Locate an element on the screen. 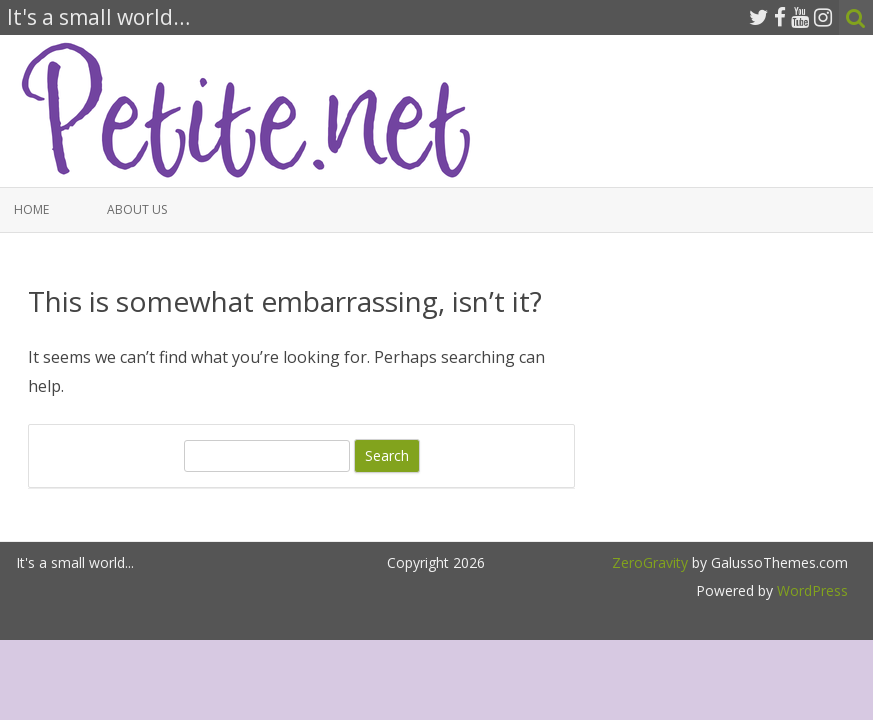 This screenshot has width=873, height=720. ZeroGravity is located at coordinates (650, 562).